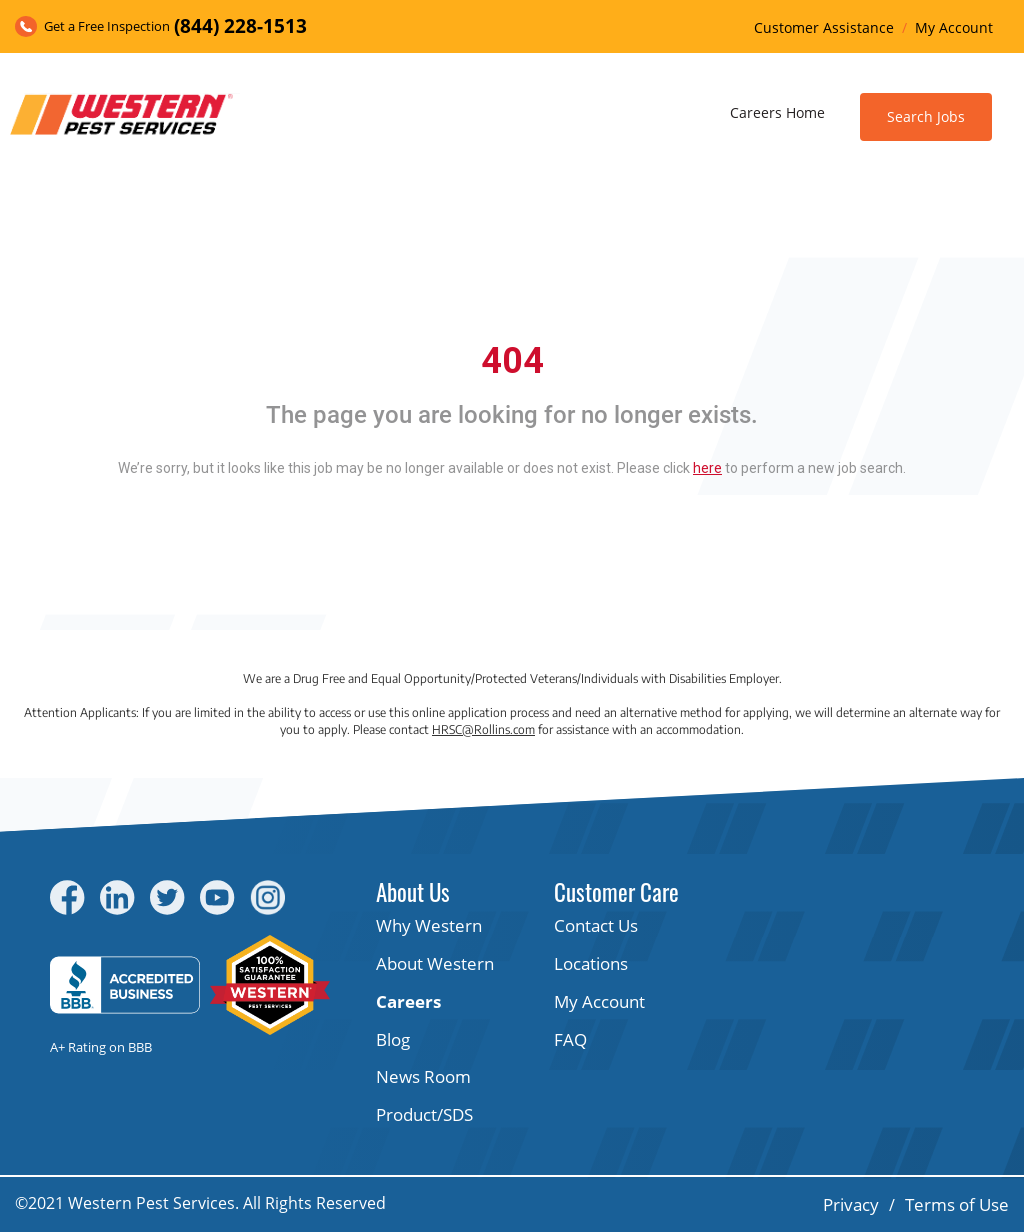  I want to click on About Western, so click(435, 963).